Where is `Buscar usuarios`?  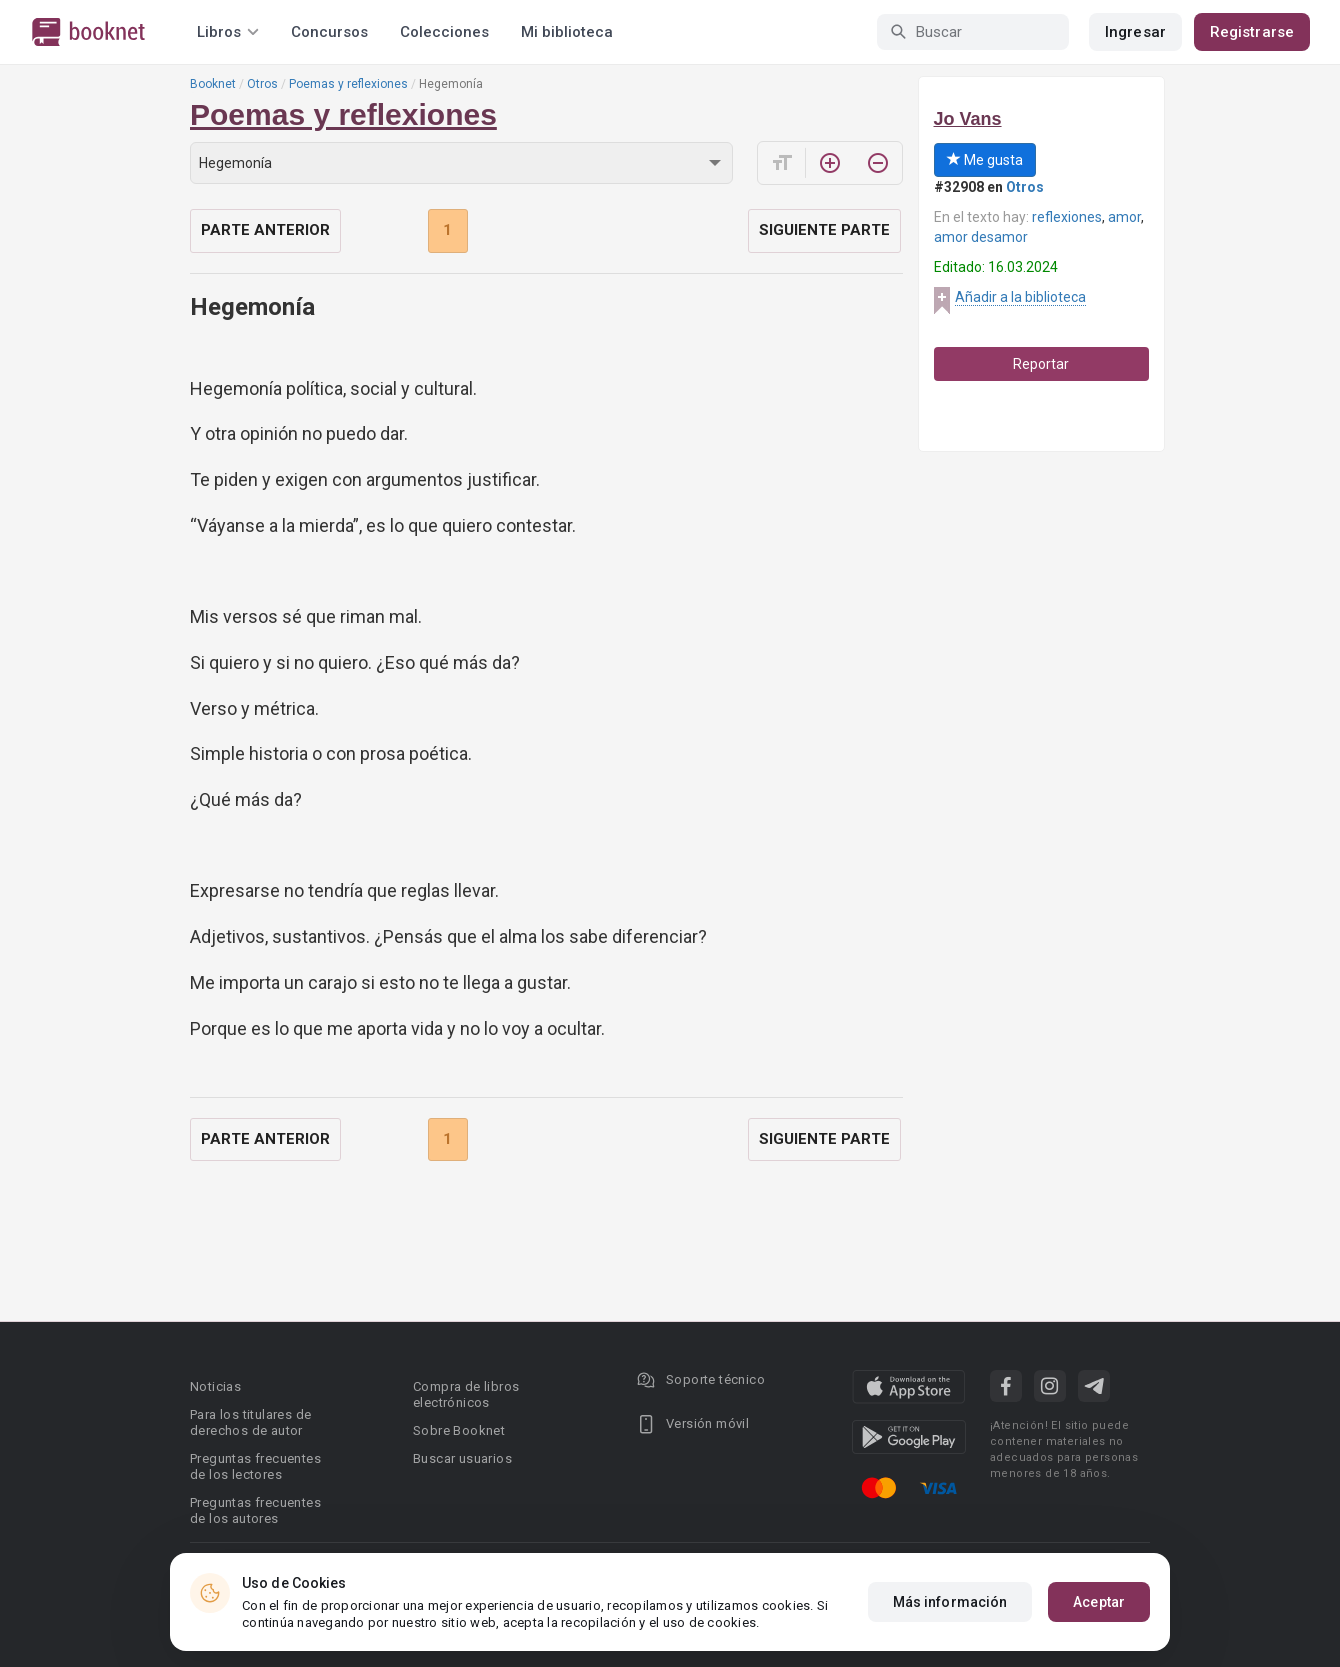 Buscar usuarios is located at coordinates (462, 1458).